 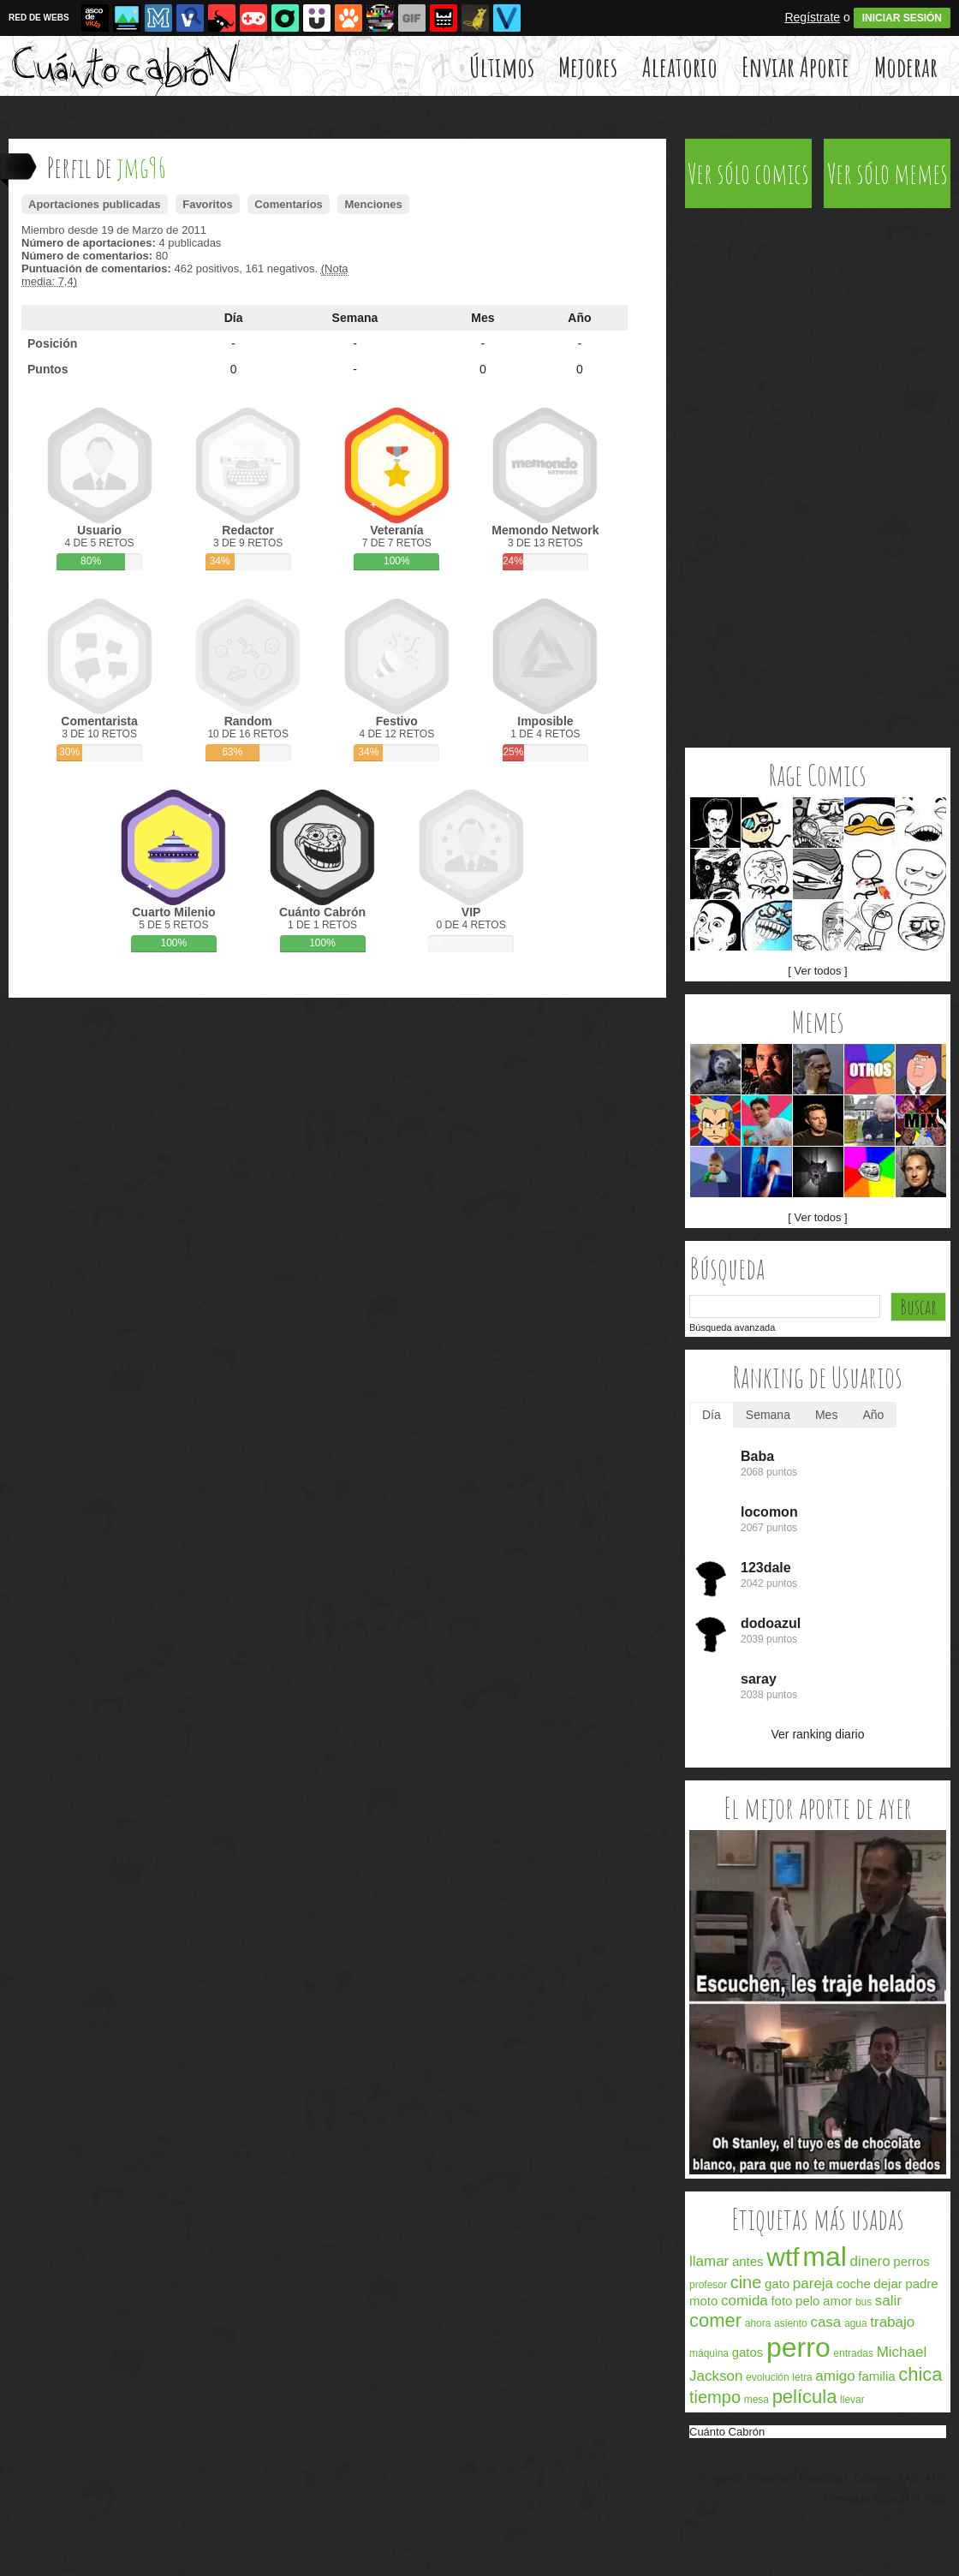 What do you see at coordinates (885, 2499) in the screenshot?
I see `Memondo Network © 2026` at bounding box center [885, 2499].